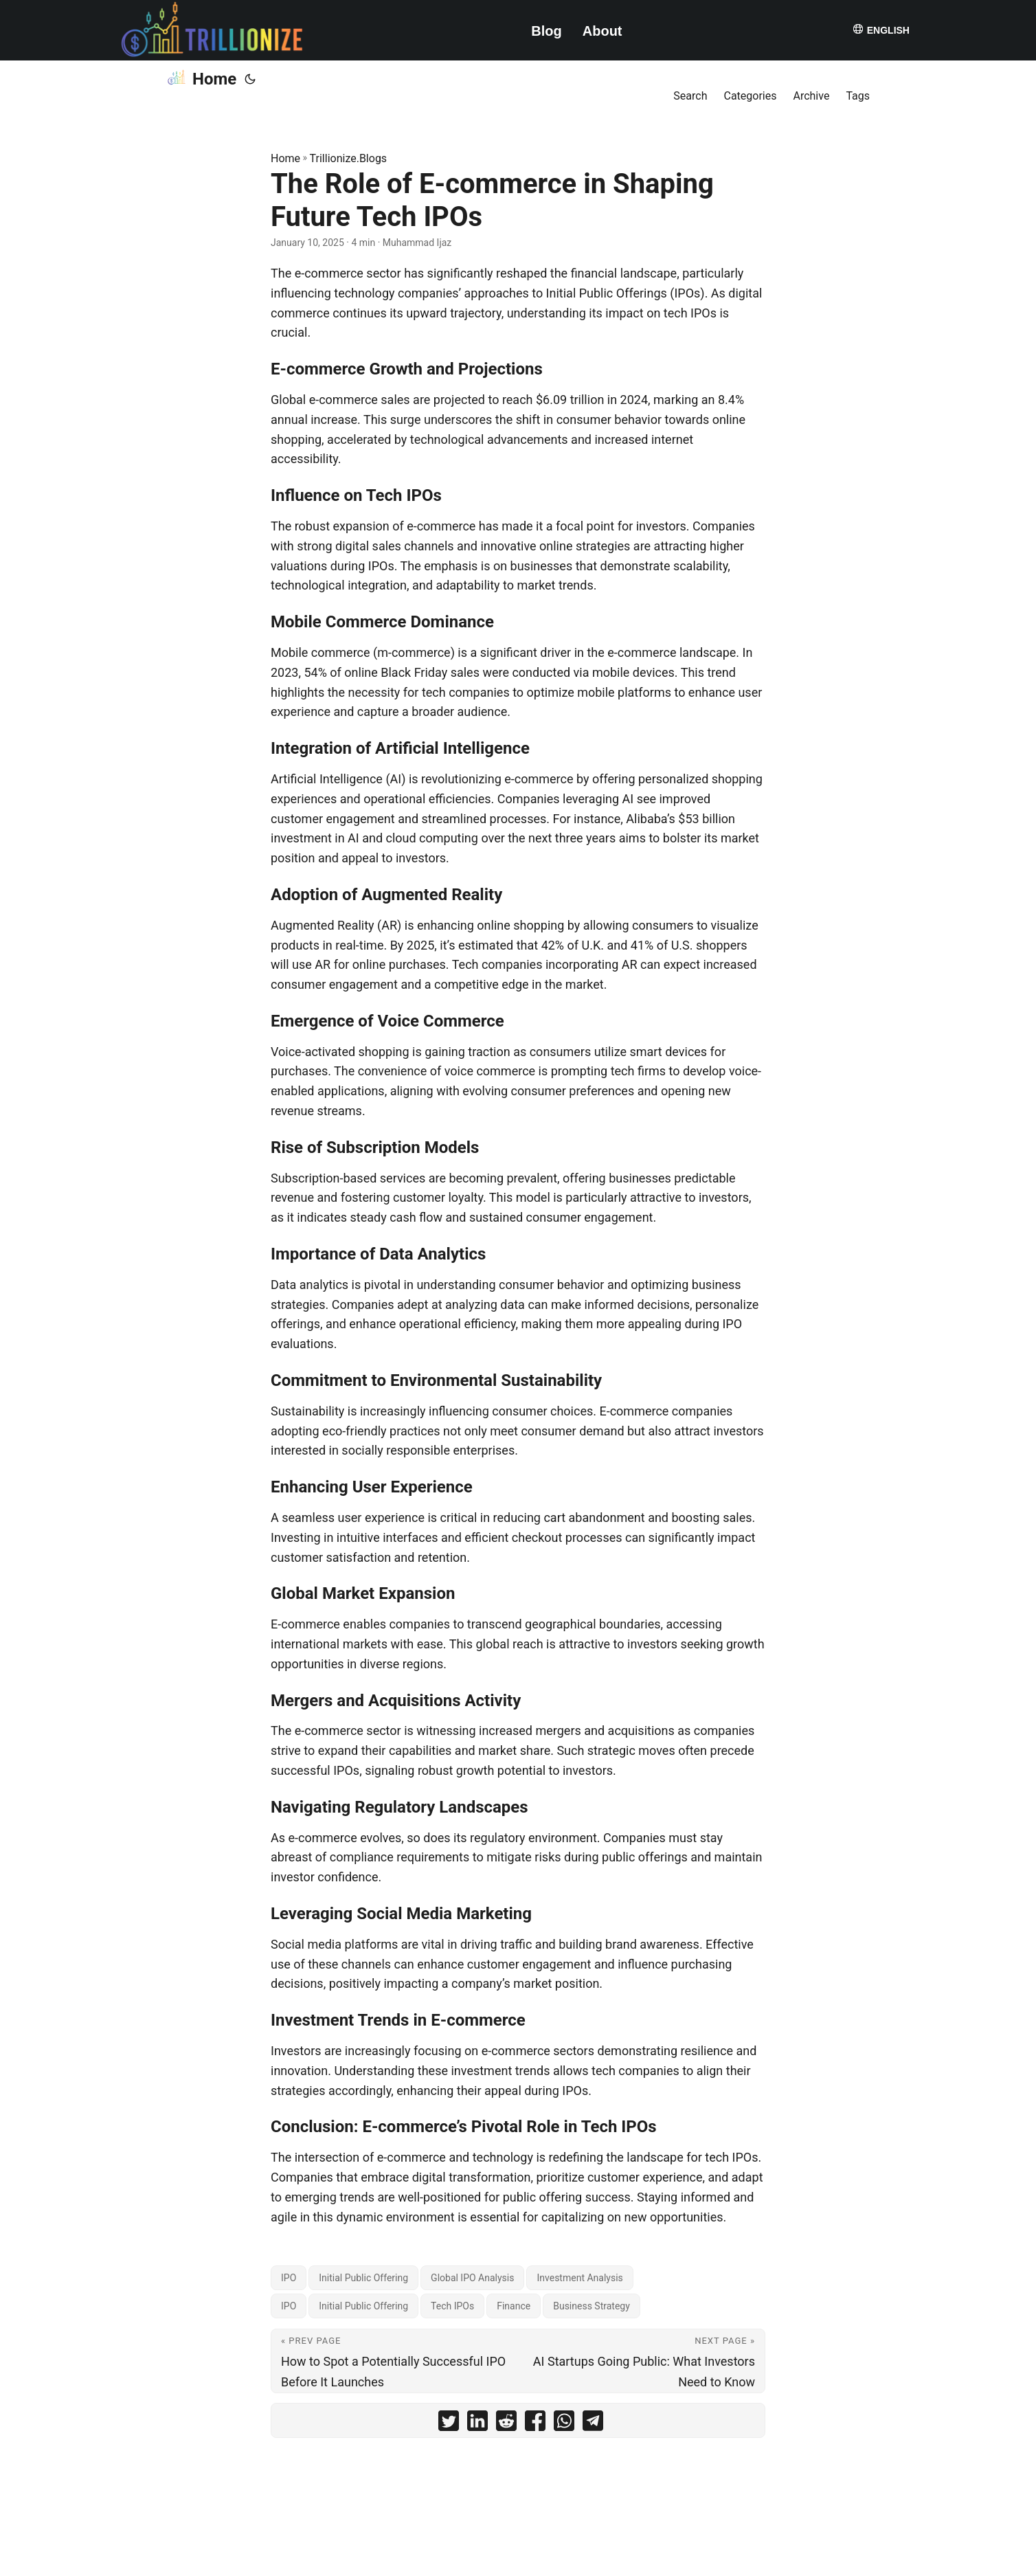 The height and width of the screenshot is (2576, 1036). Describe the element at coordinates (348, 158) in the screenshot. I see `Trillionize.Blogs` at that location.